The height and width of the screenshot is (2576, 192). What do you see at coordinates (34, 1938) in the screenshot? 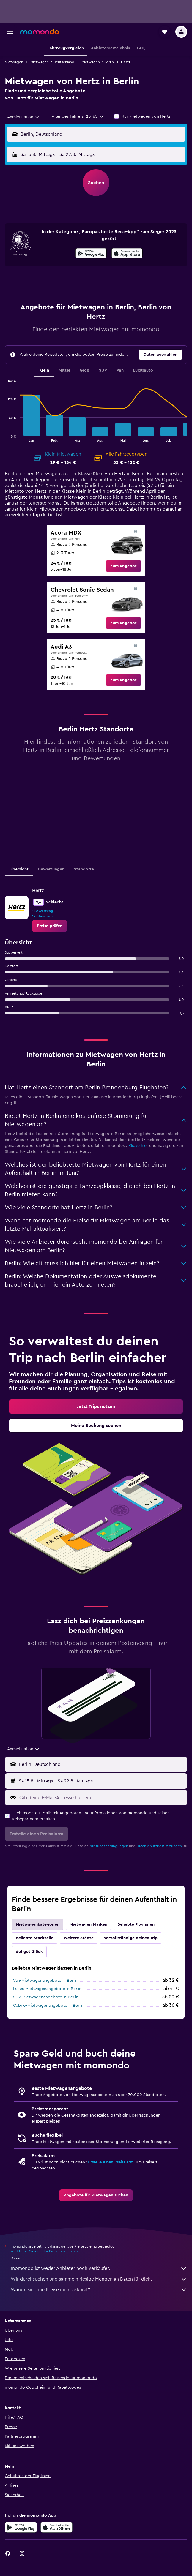
I see `Beliebte Stadtteile [tab]` at bounding box center [34, 1938].